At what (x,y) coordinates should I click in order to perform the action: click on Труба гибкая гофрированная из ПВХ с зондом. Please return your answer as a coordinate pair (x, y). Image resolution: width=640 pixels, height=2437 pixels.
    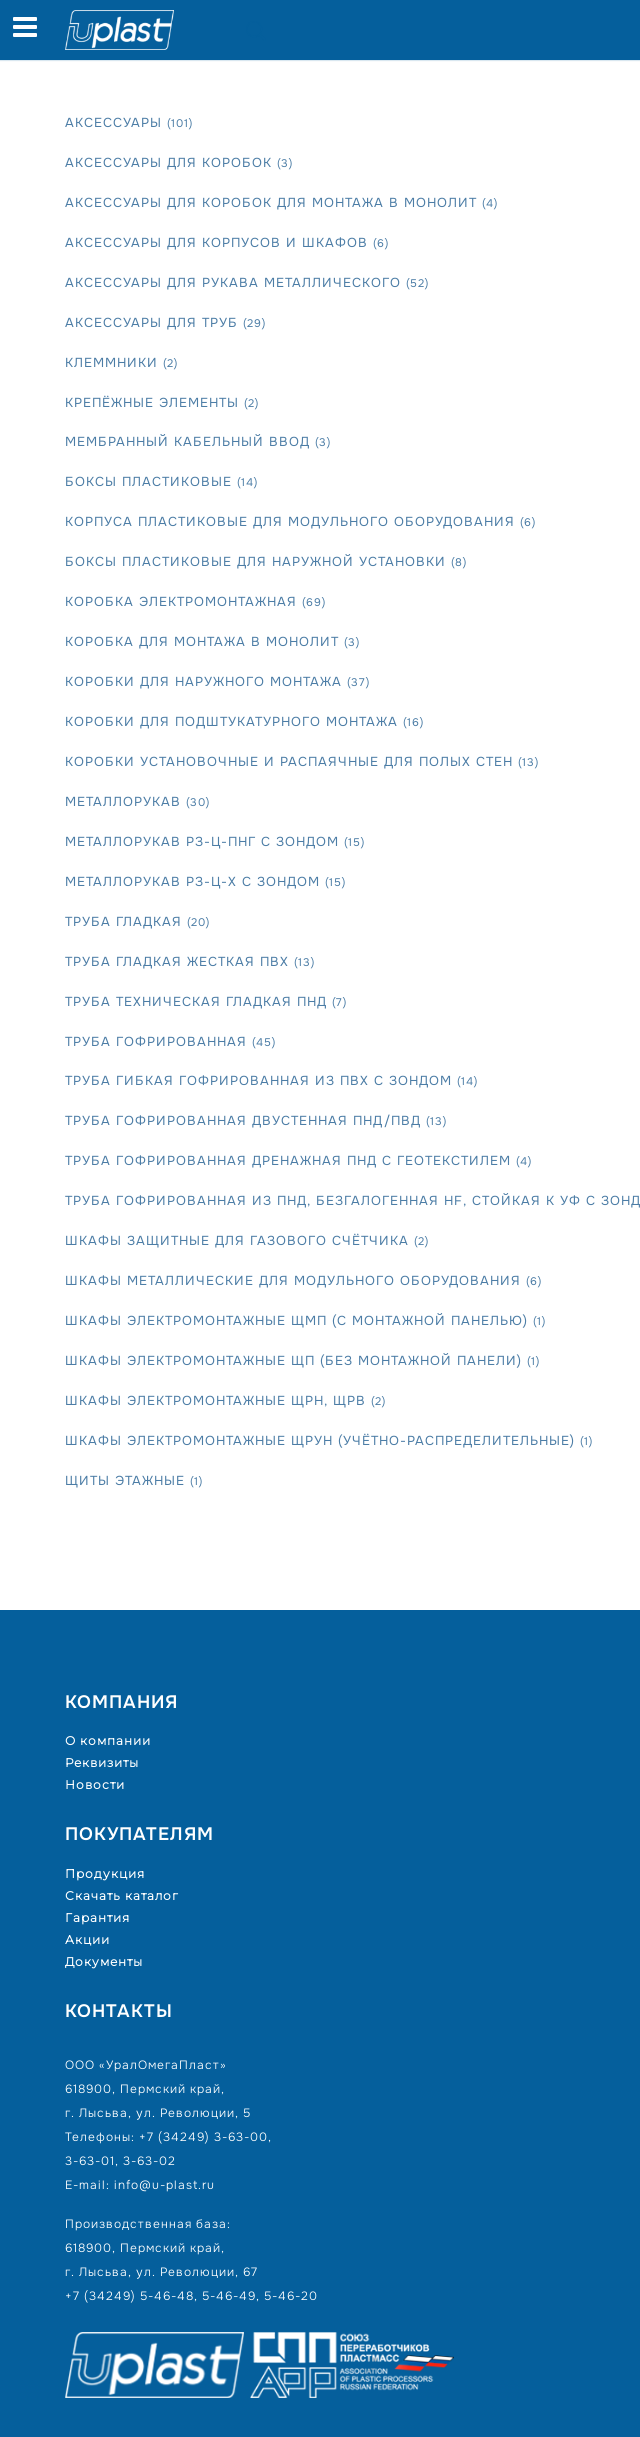
    Looking at the image, I should click on (271, 1080).